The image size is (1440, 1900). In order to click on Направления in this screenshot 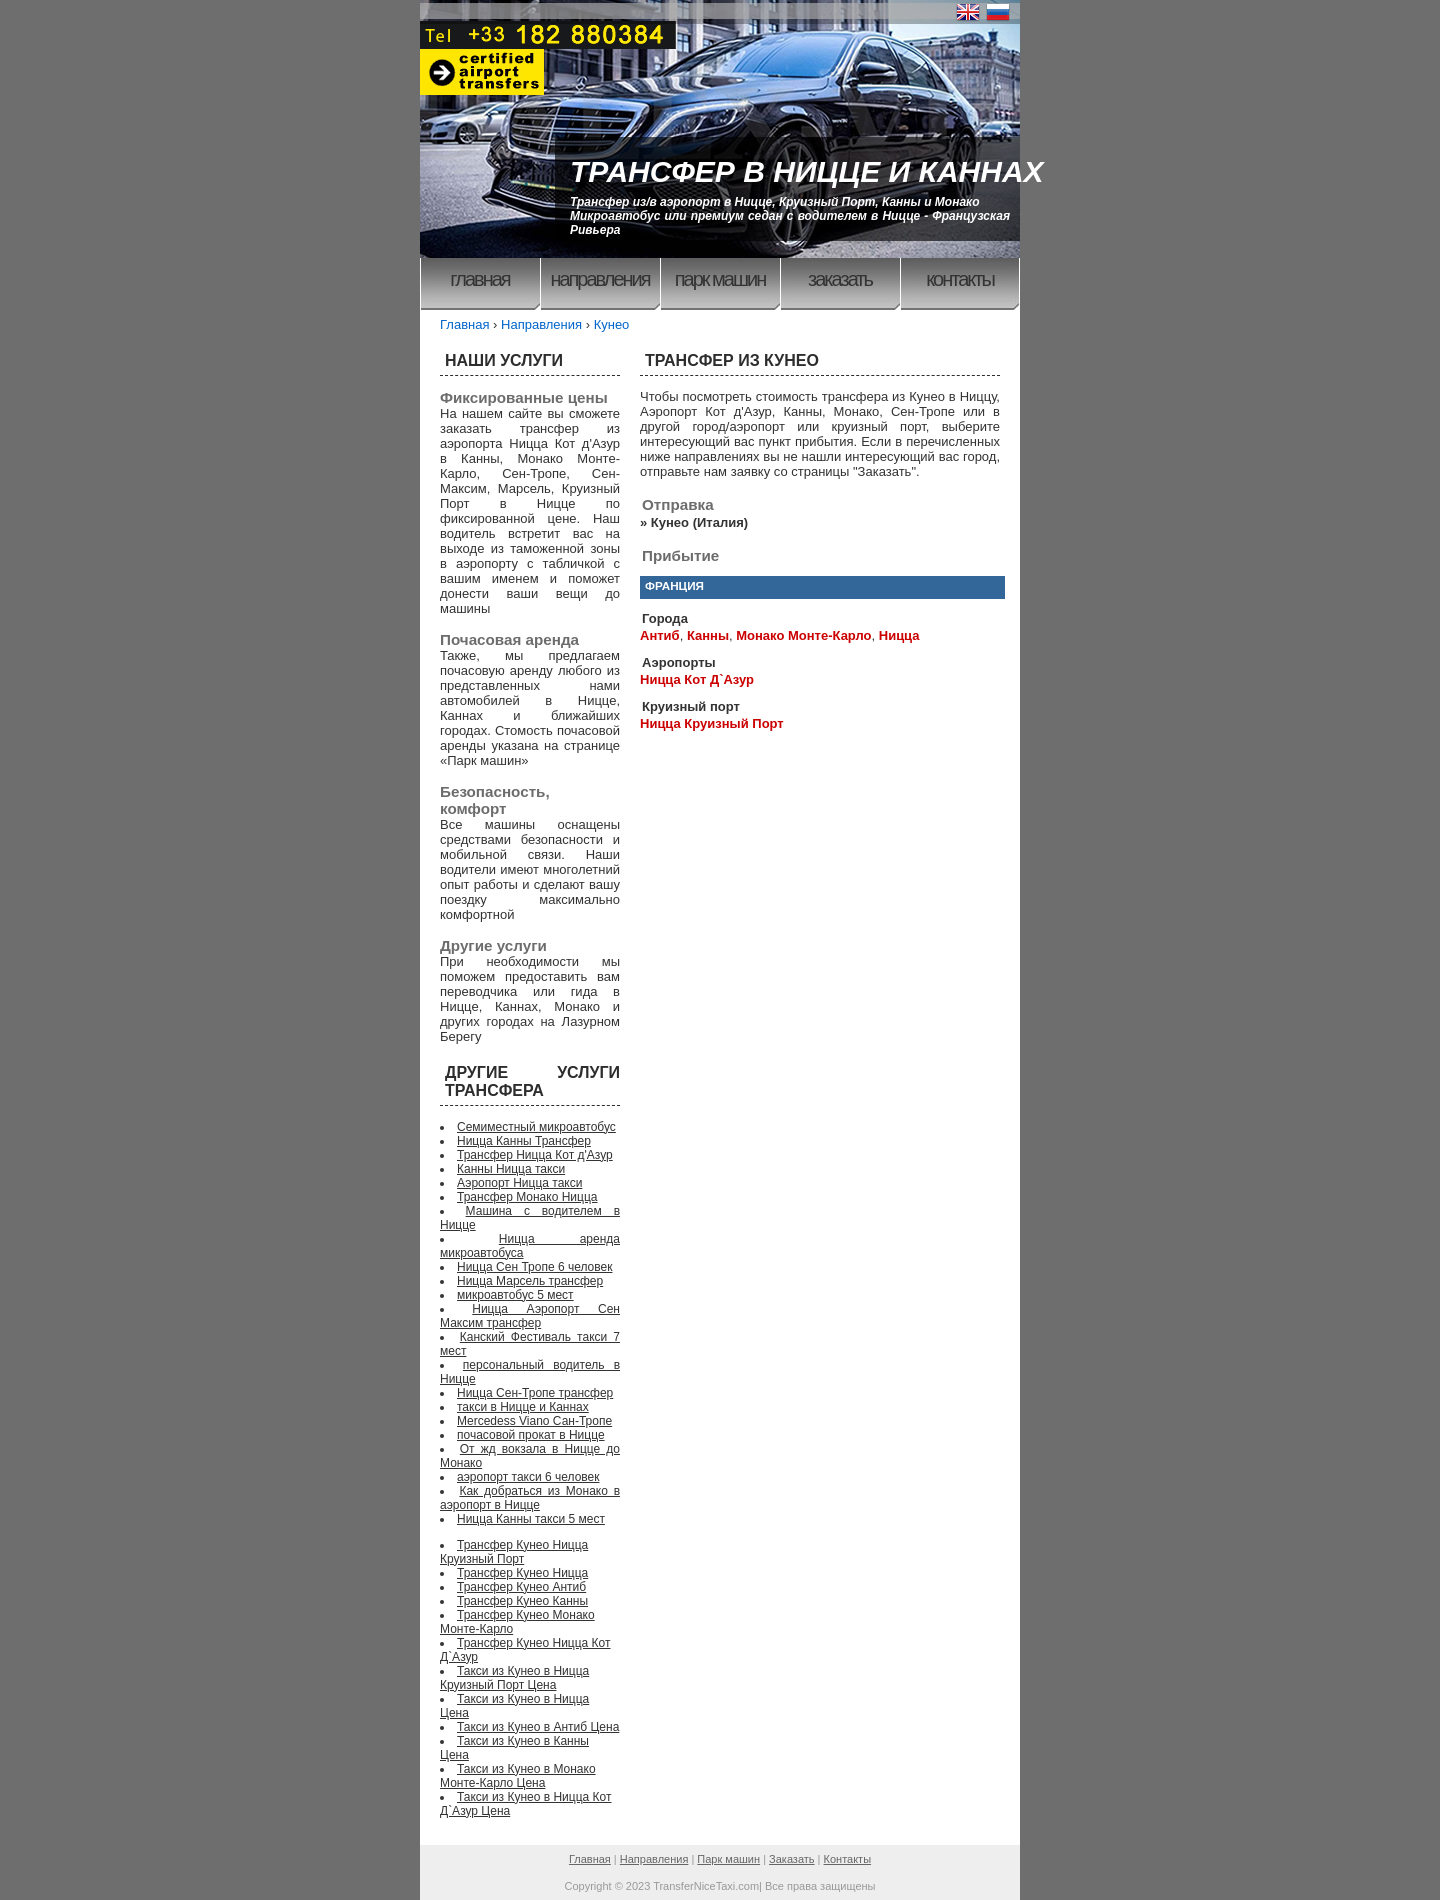, I will do `click(599, 279)`.